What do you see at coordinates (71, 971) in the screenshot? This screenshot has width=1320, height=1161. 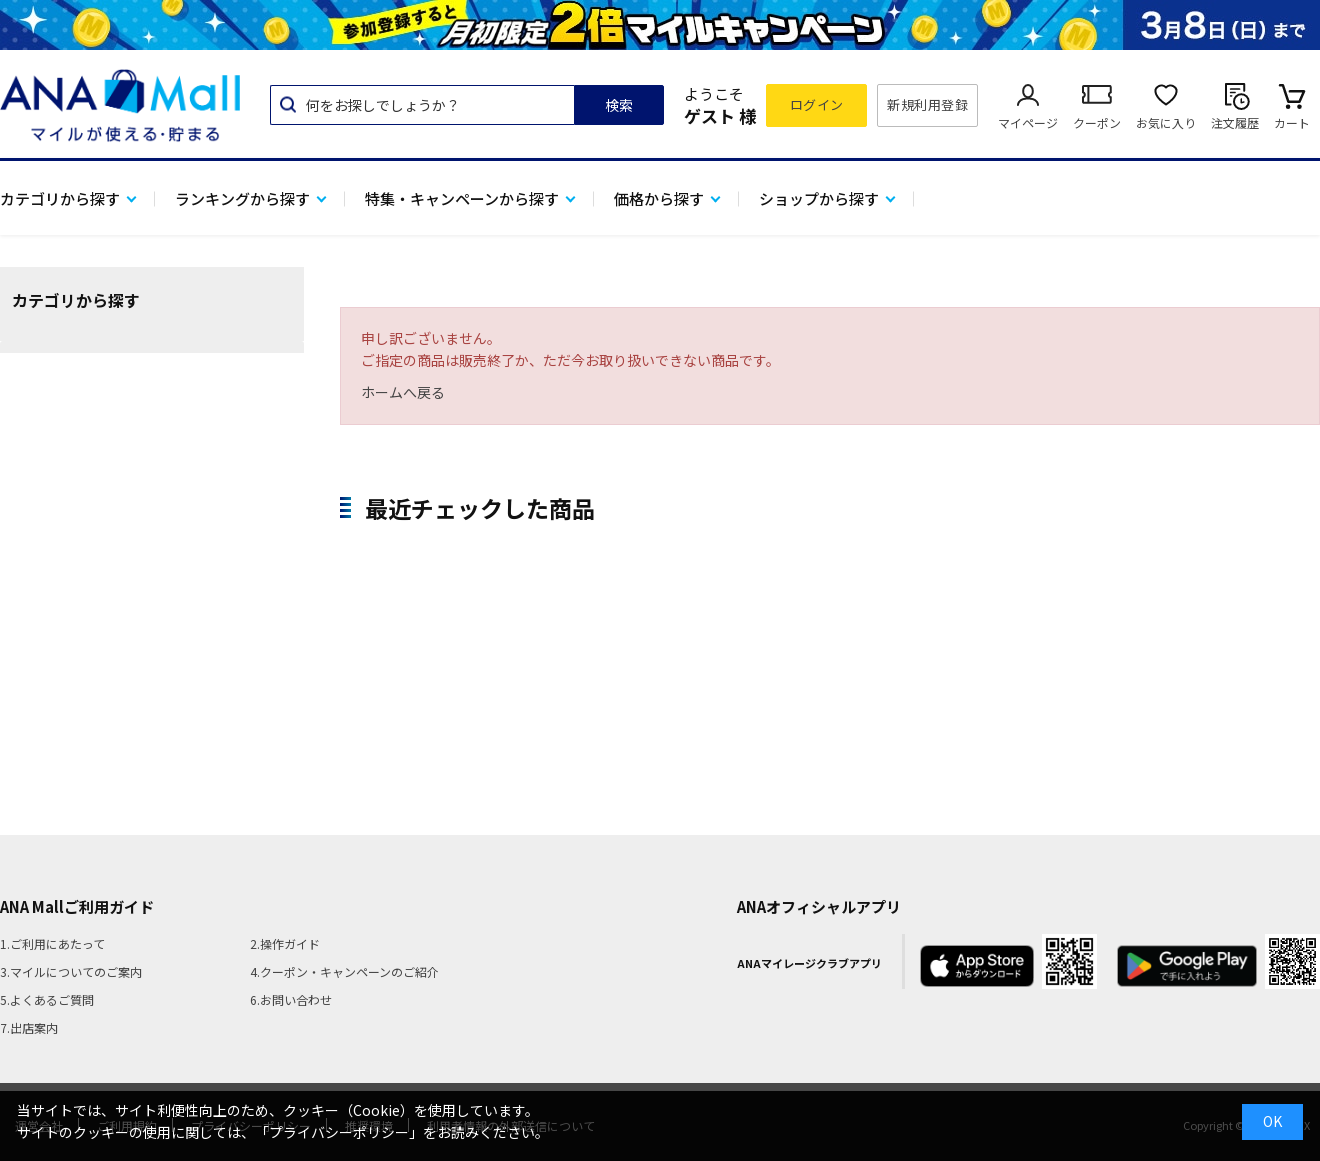 I see `3.マイルについてのご案内` at bounding box center [71, 971].